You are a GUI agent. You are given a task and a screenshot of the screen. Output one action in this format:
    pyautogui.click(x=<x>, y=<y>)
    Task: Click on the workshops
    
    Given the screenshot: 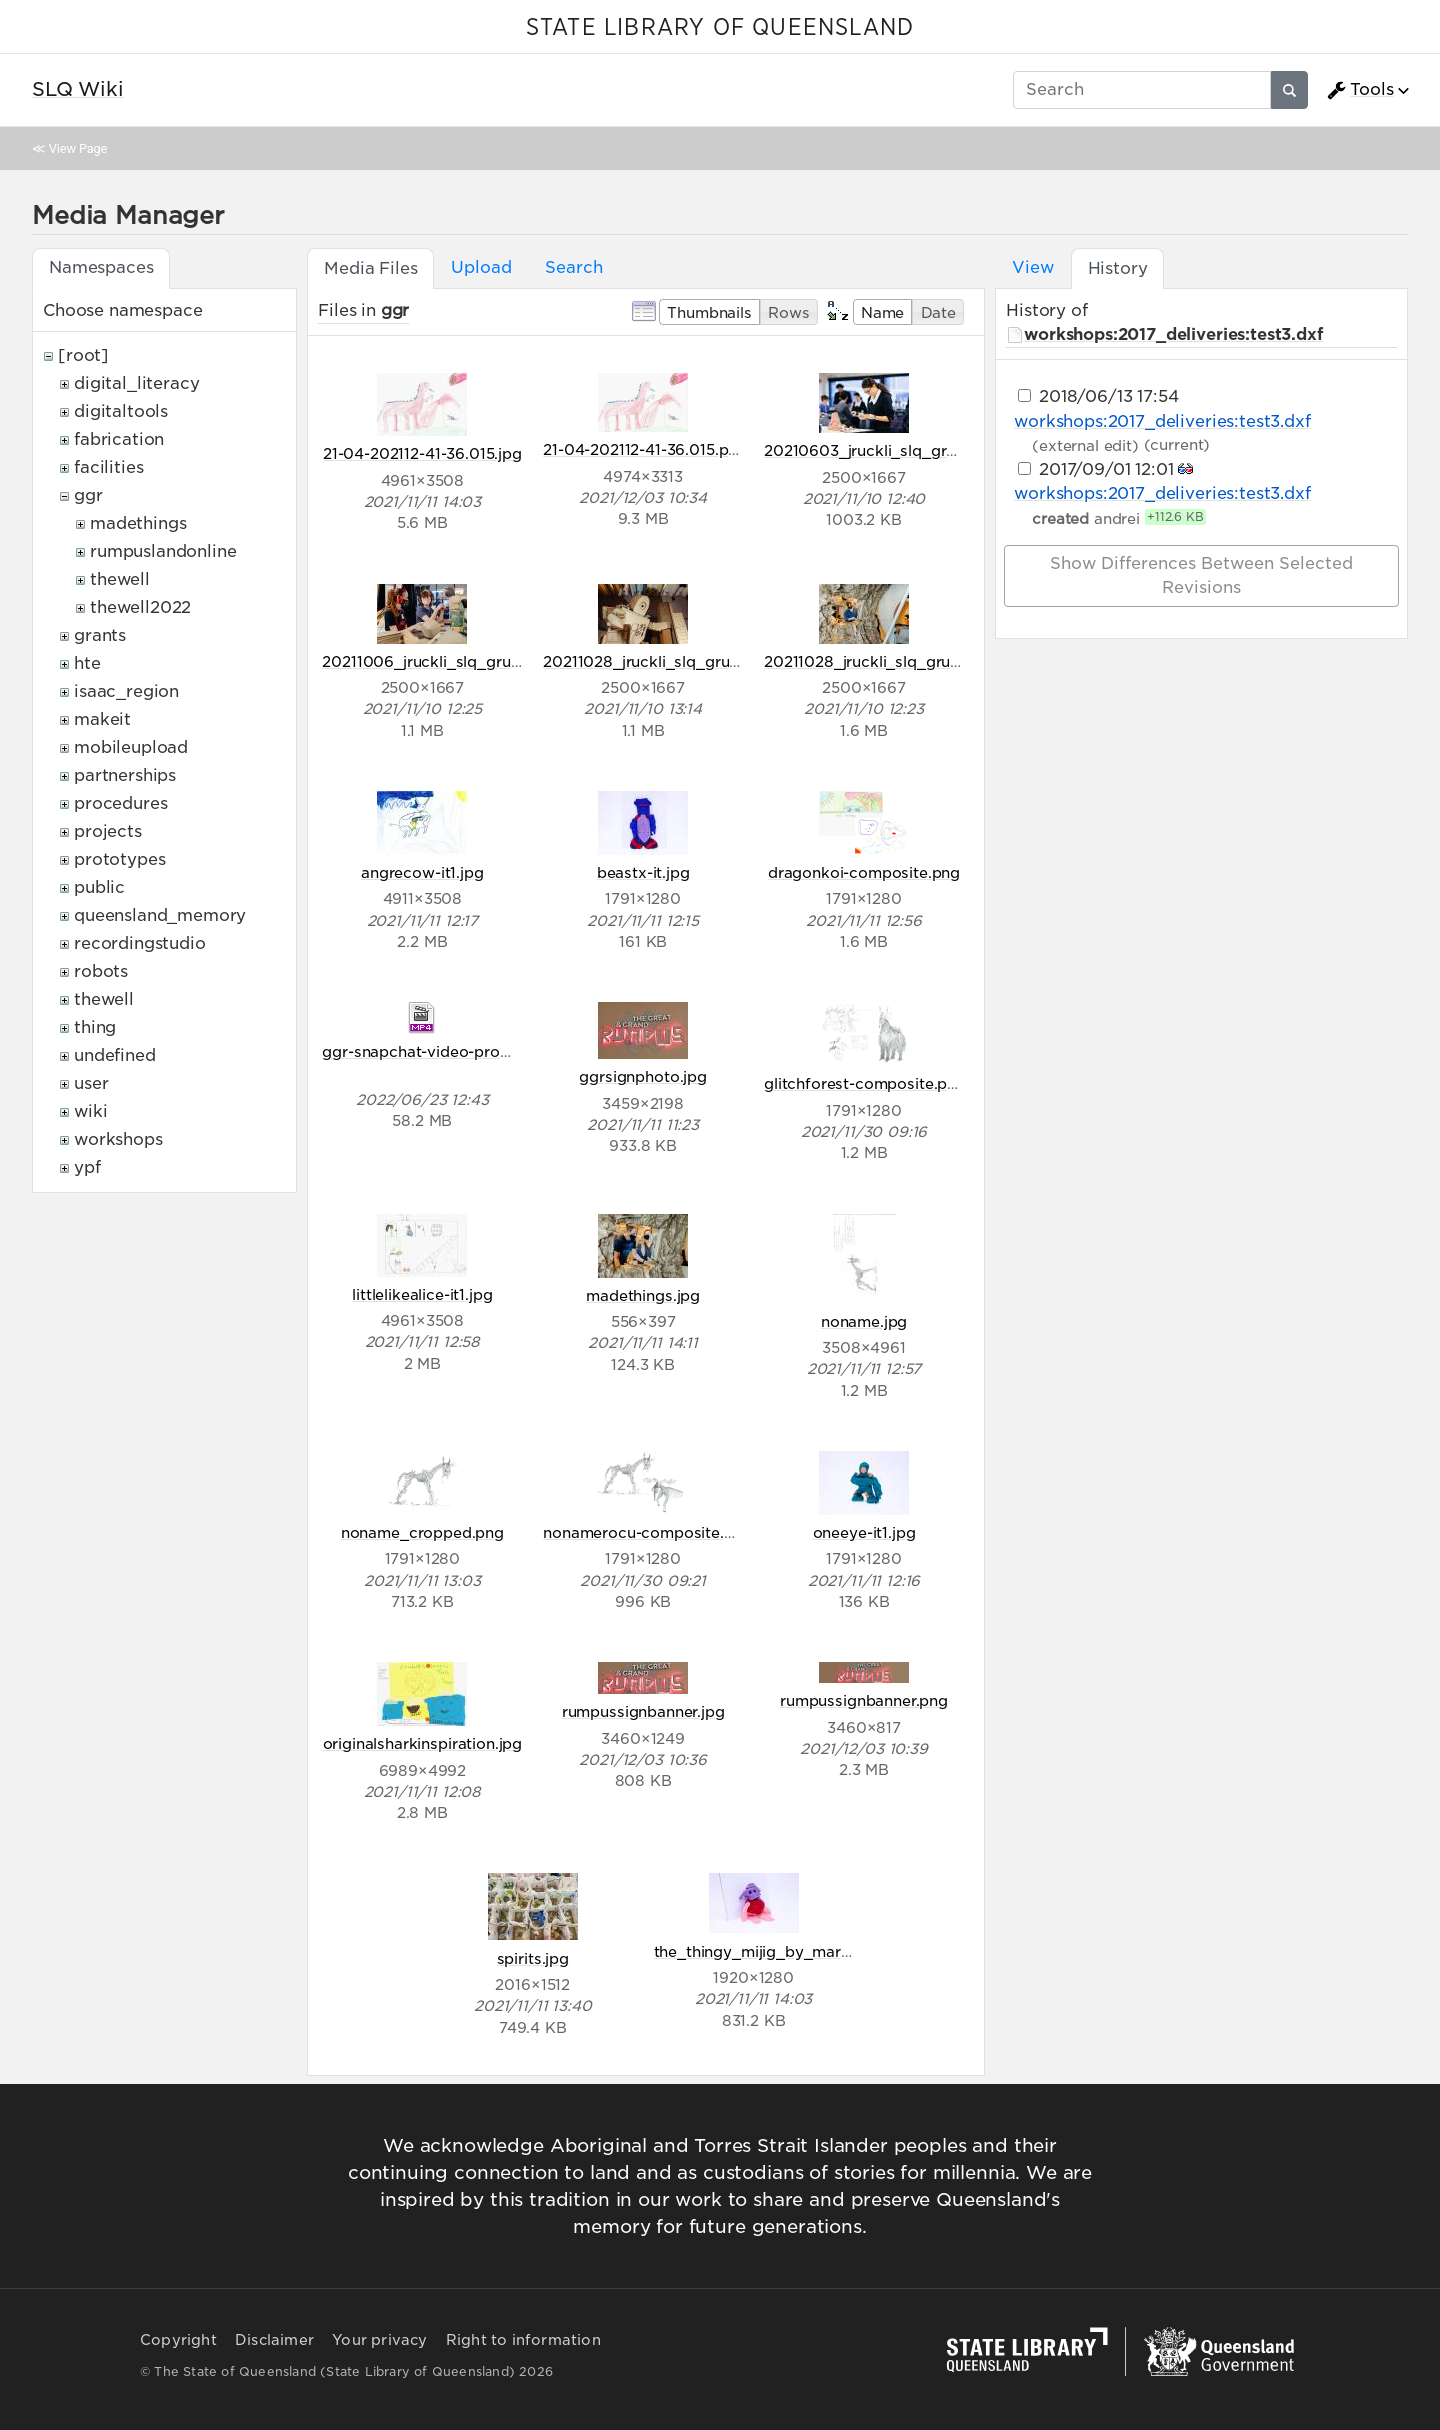 What is the action you would take?
    pyautogui.click(x=118, y=1139)
    